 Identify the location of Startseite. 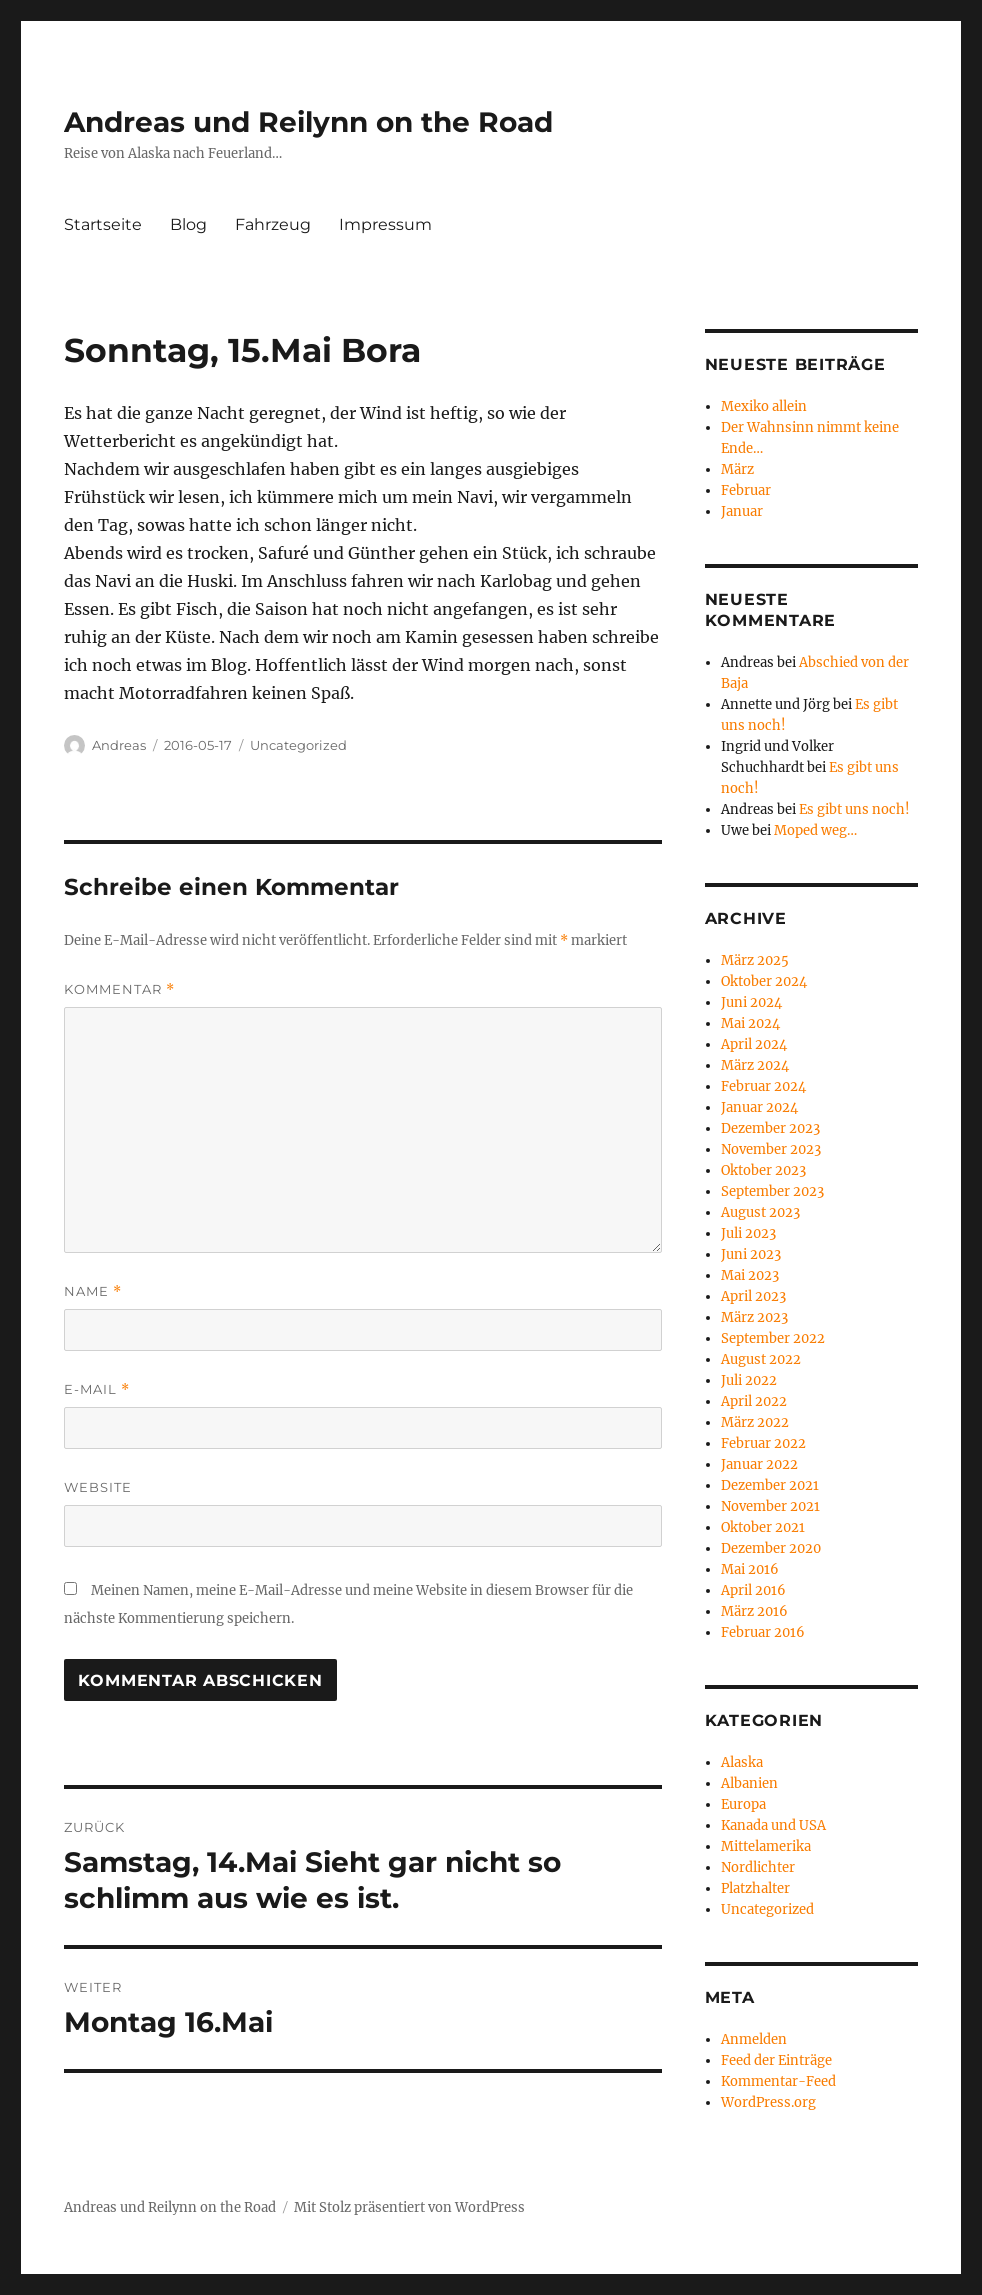
(103, 224).